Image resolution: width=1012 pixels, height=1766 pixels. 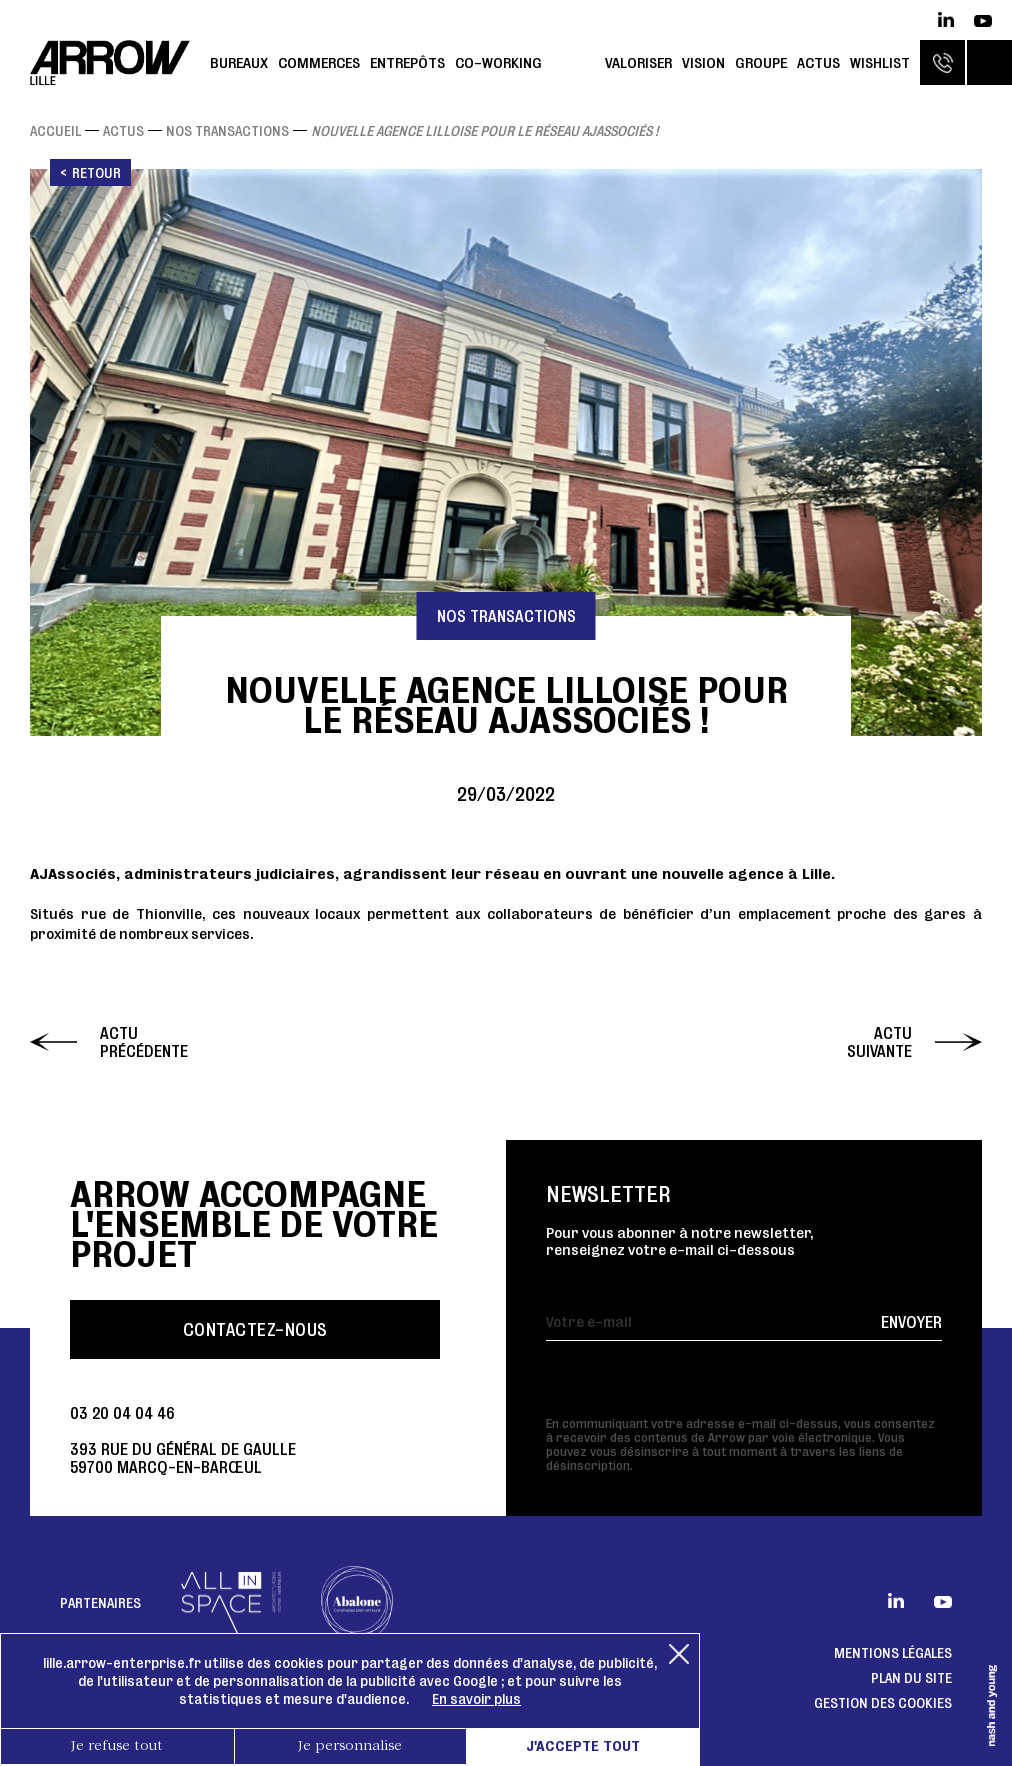 I want to click on Bureaux, so click(x=239, y=62).